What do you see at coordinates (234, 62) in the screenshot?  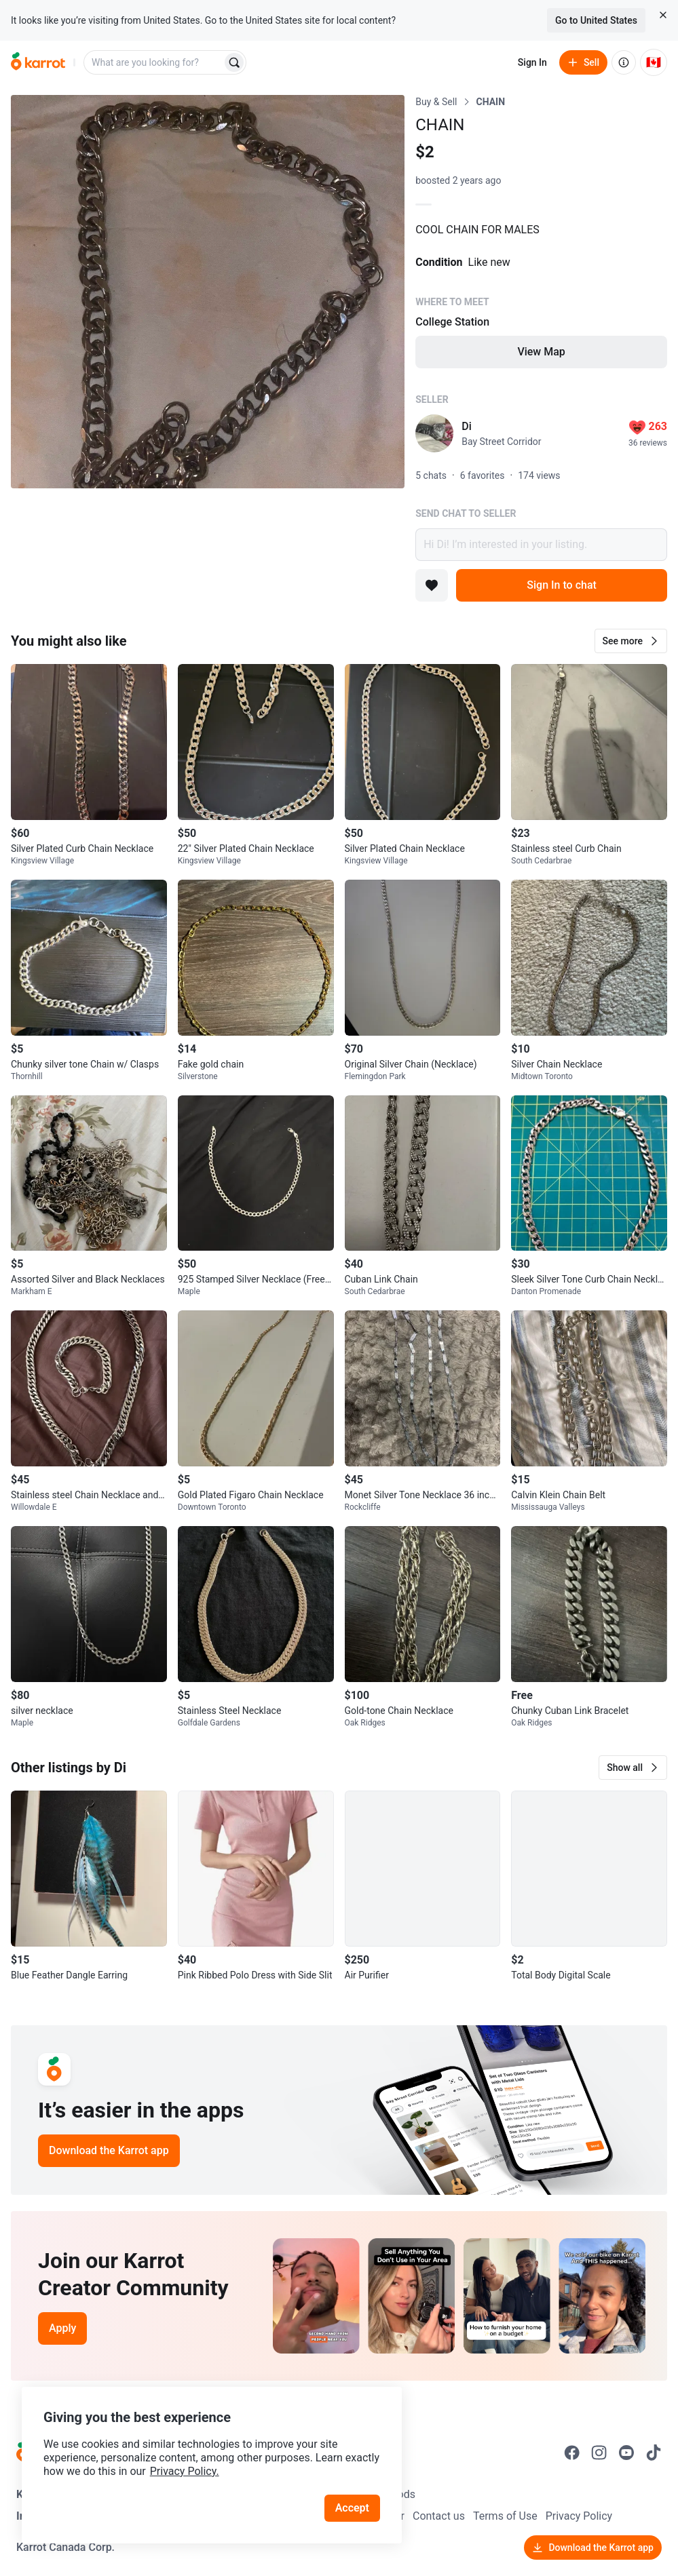 I see `[Search]` at bounding box center [234, 62].